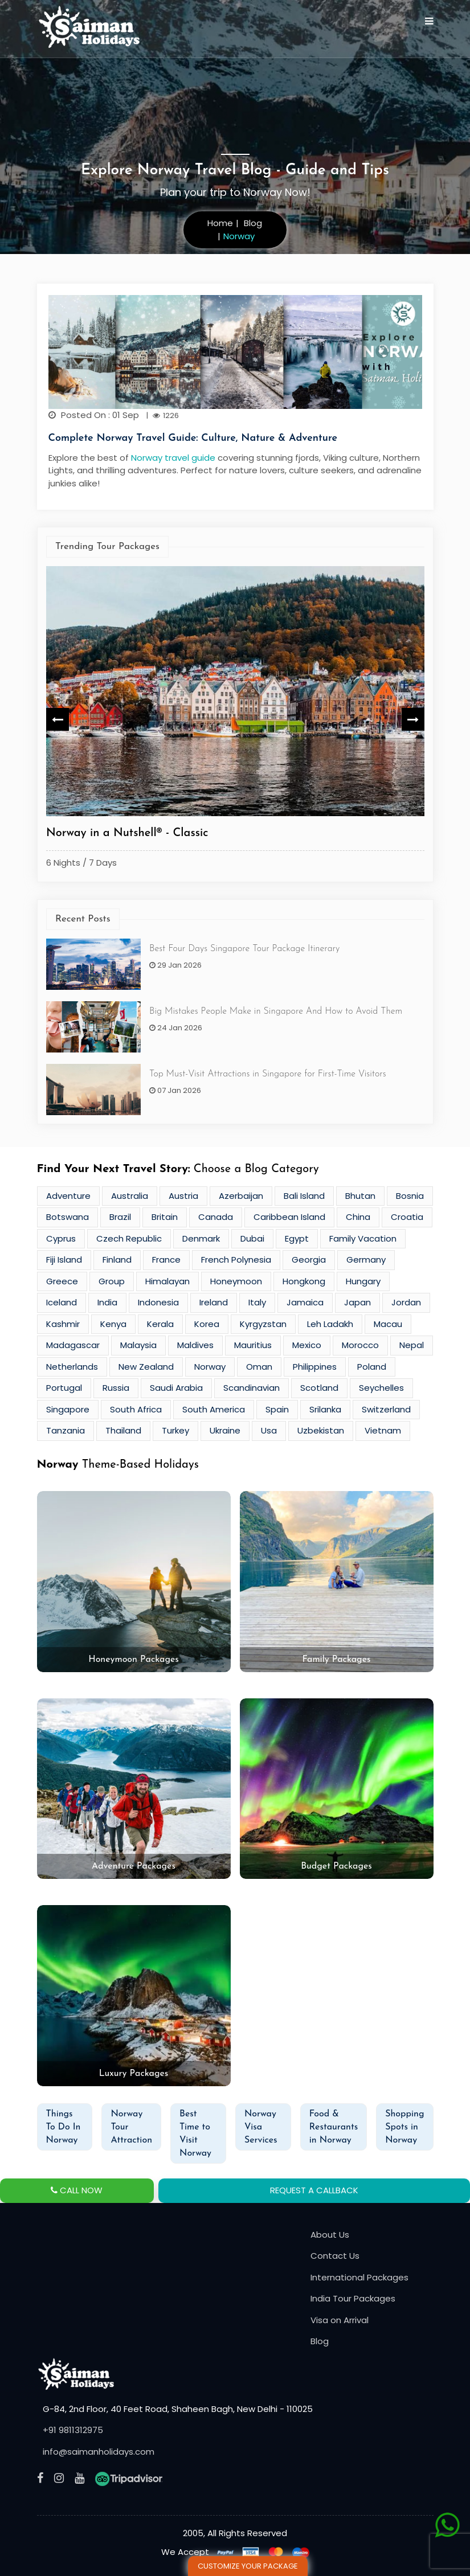 The width and height of the screenshot is (470, 2576). Describe the element at coordinates (195, 1345) in the screenshot. I see `Maldives` at that location.